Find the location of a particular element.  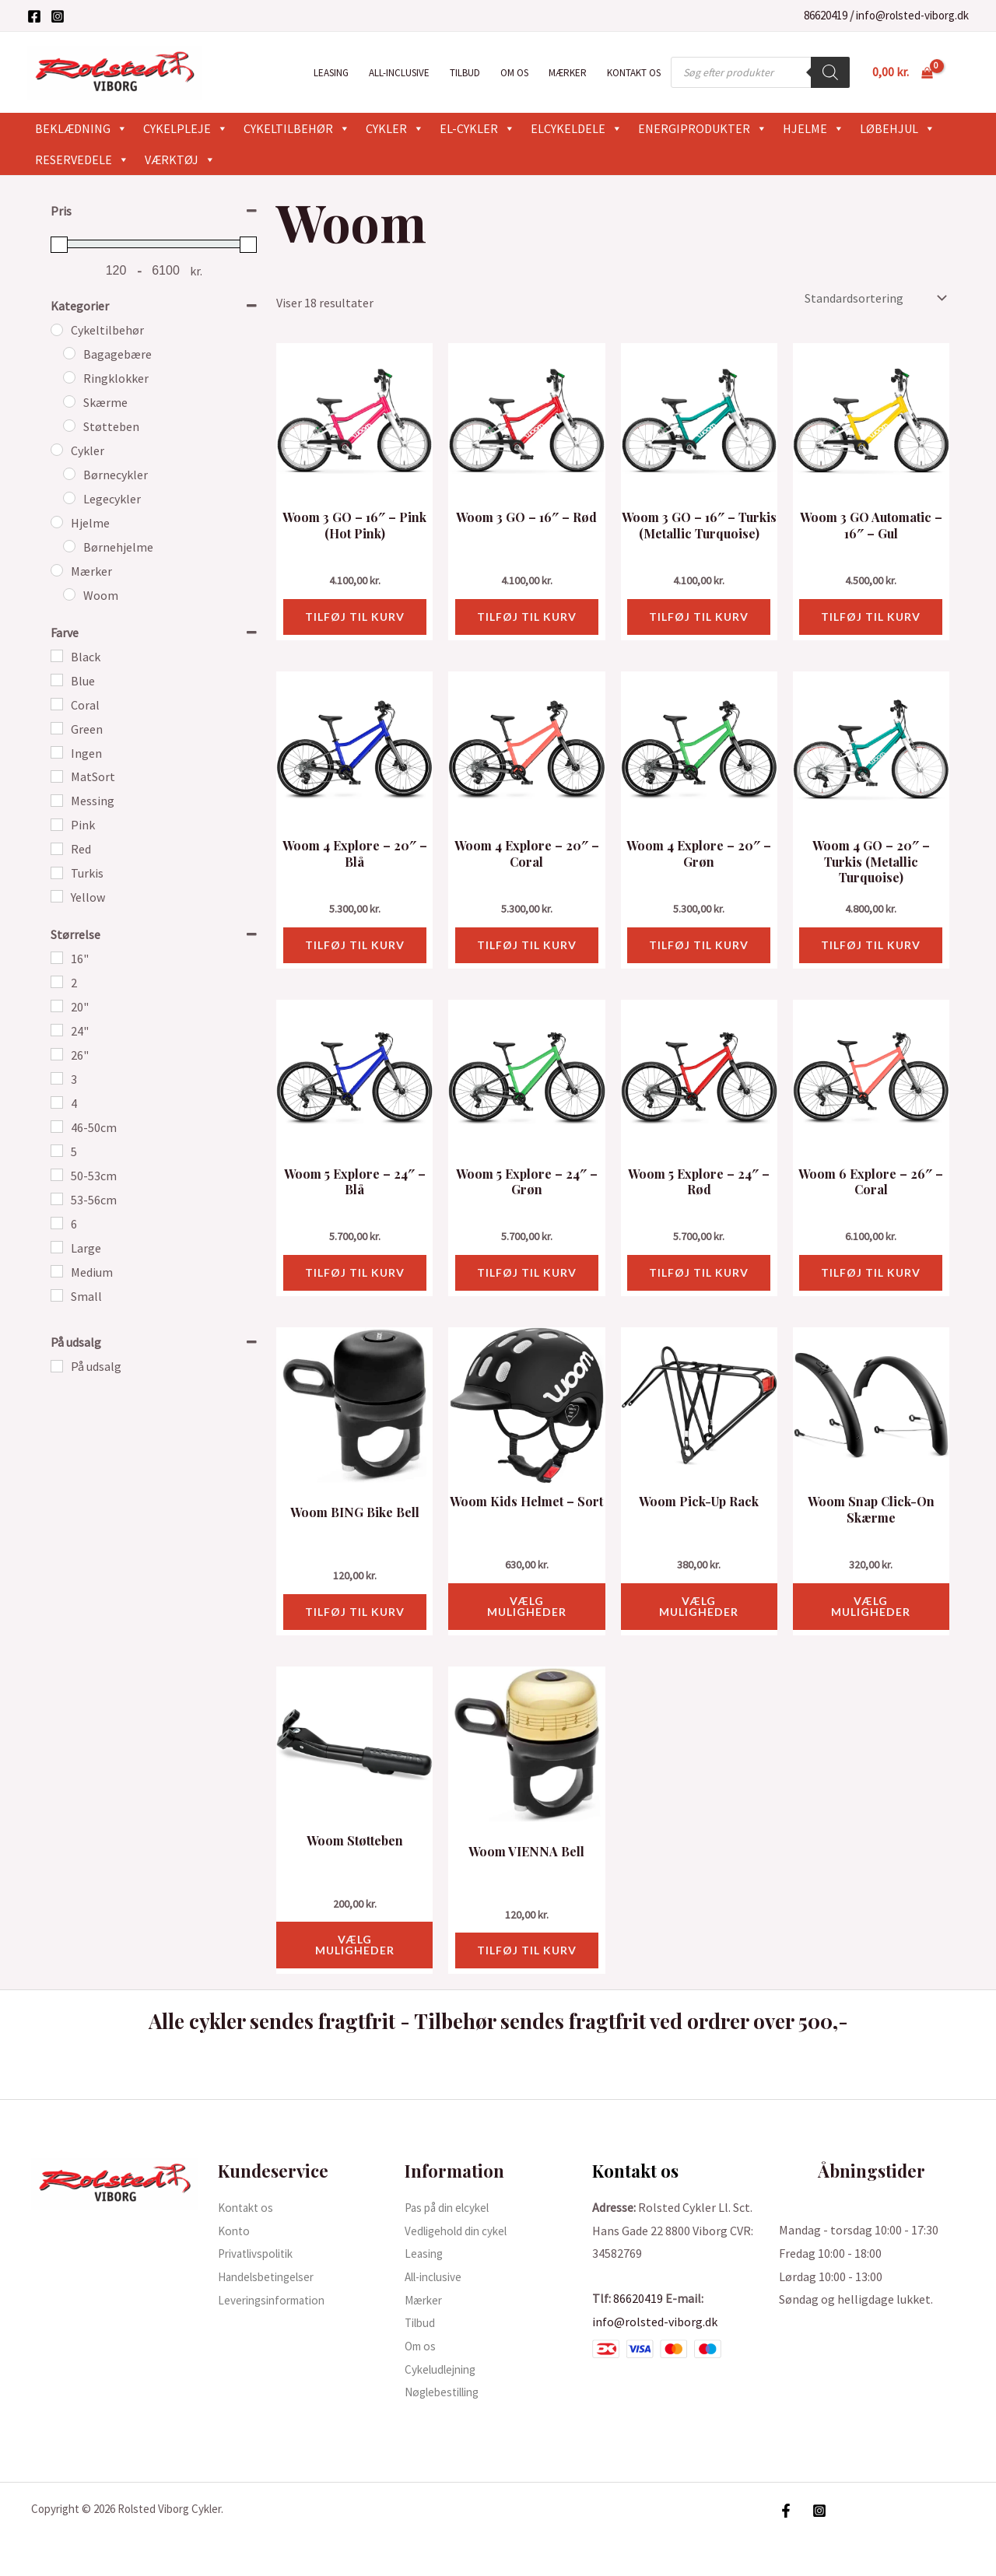

Pas på din elcykel is located at coordinates (451, 2207).